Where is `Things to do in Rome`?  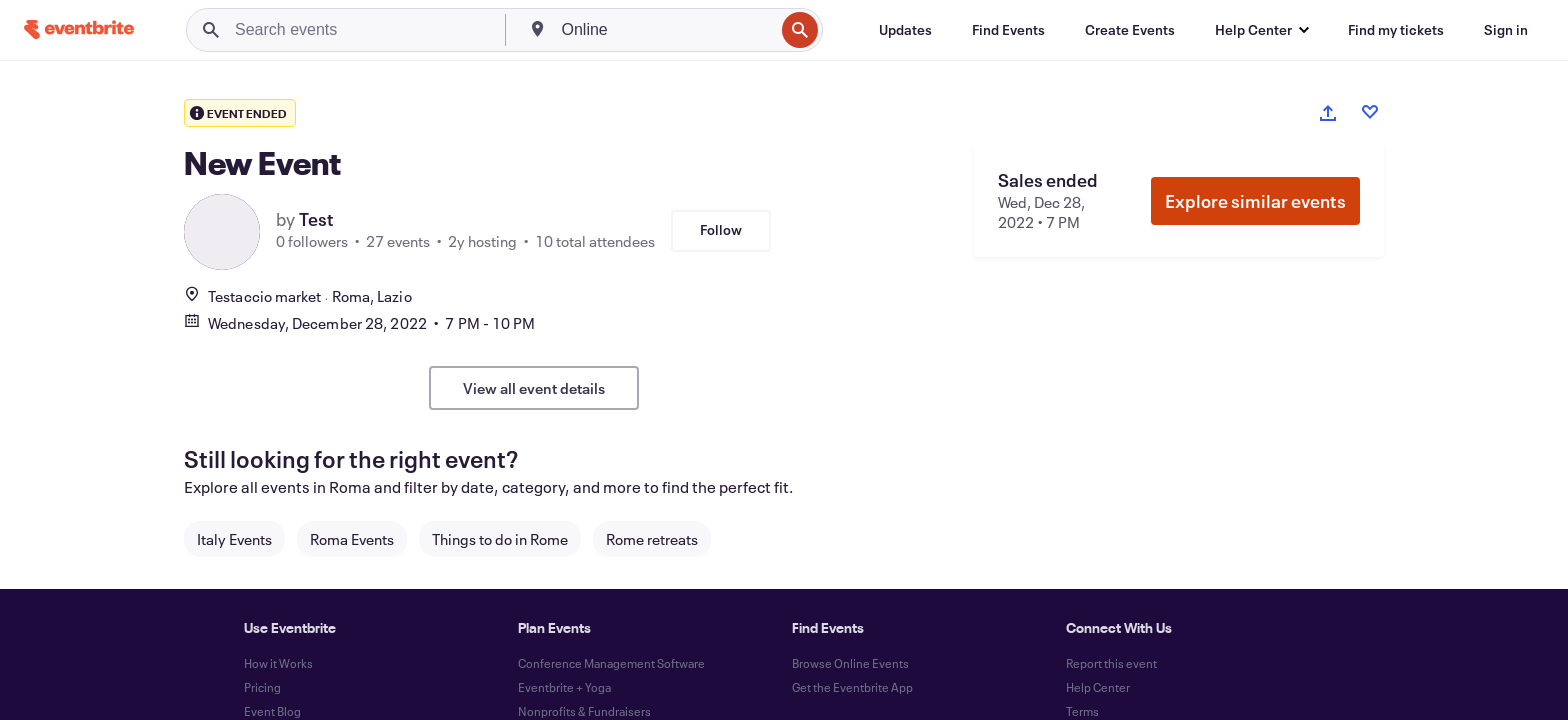
Things to do in Rome is located at coordinates (500, 539).